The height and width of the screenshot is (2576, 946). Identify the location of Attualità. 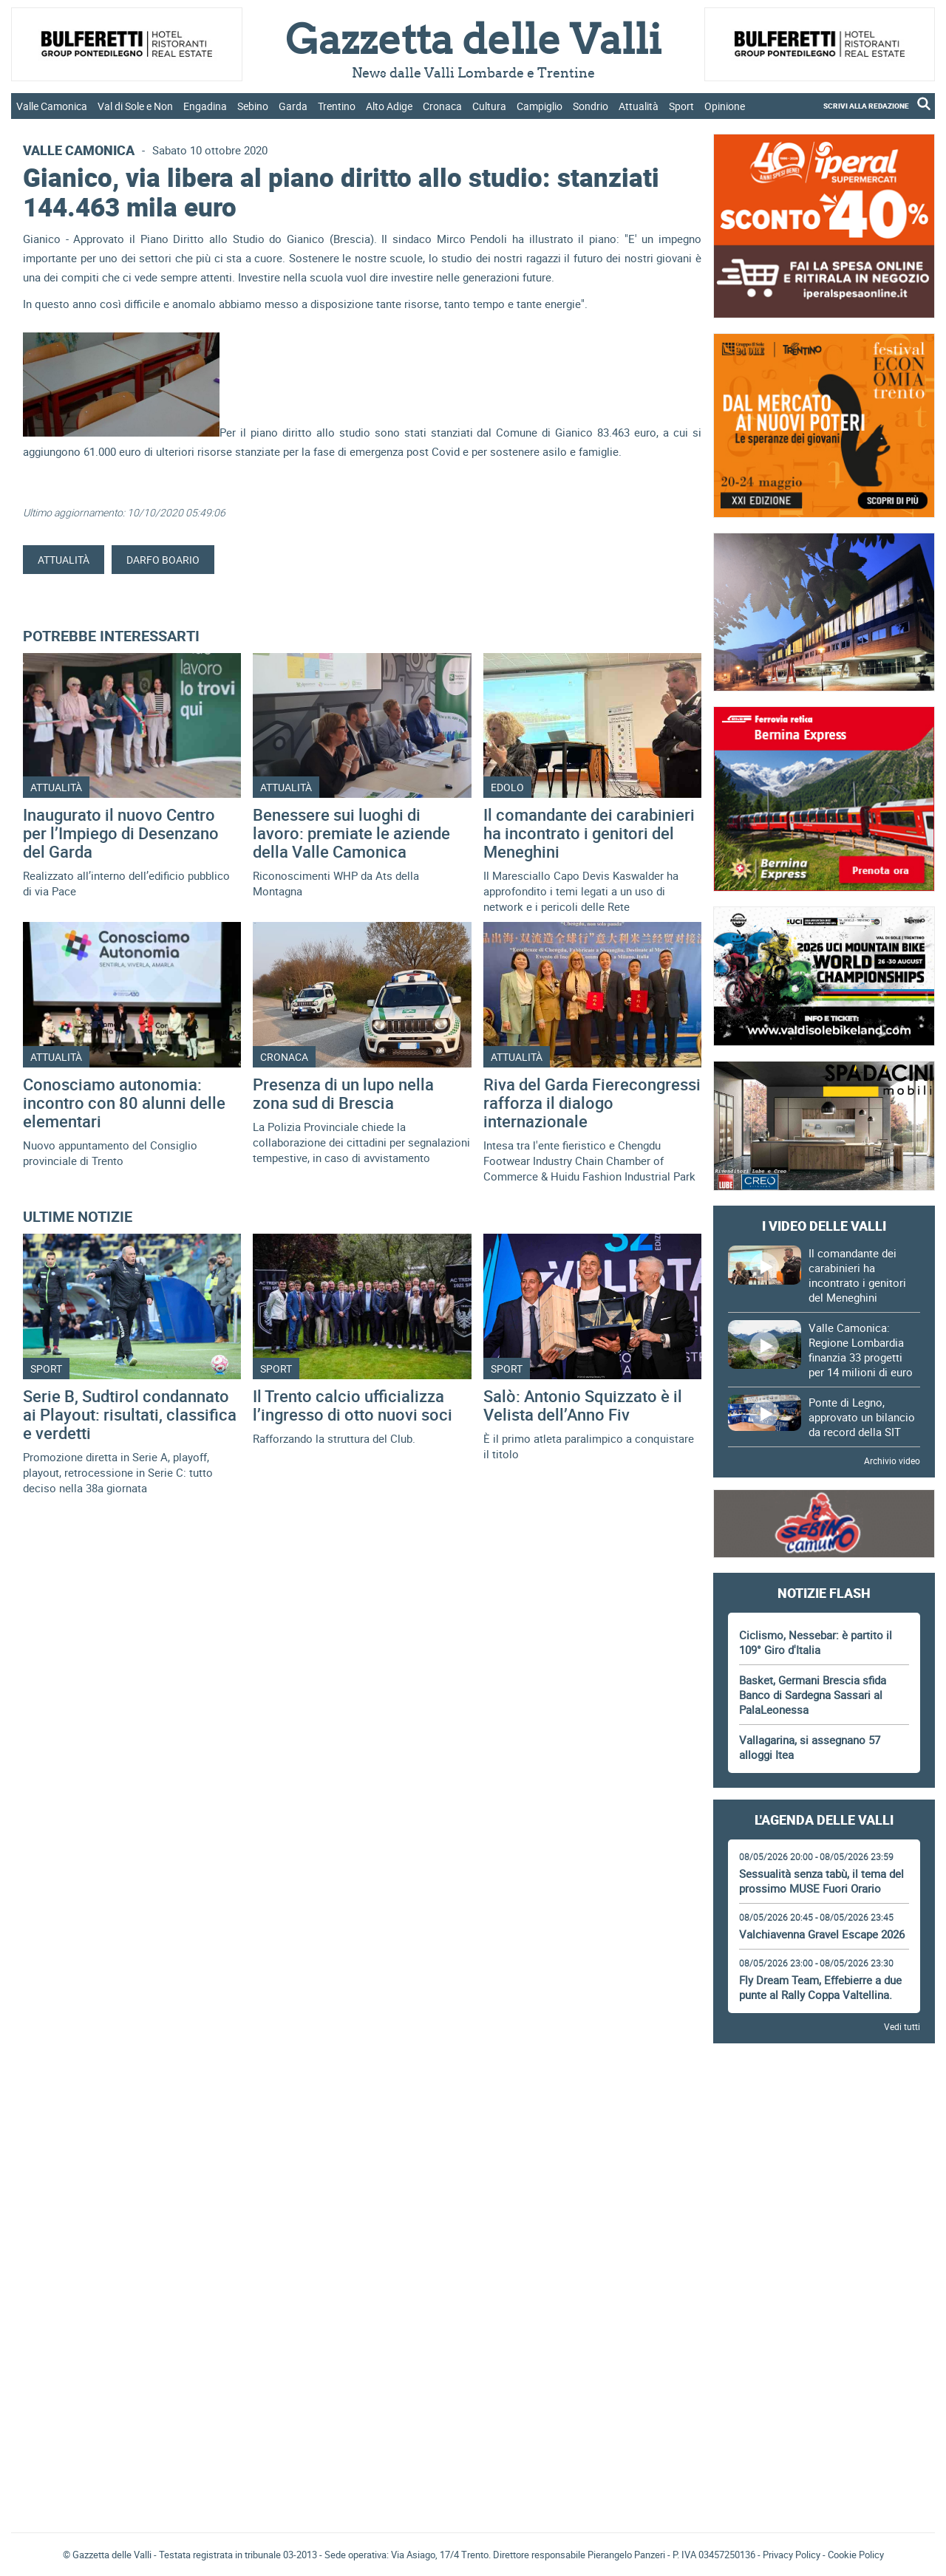
(639, 106).